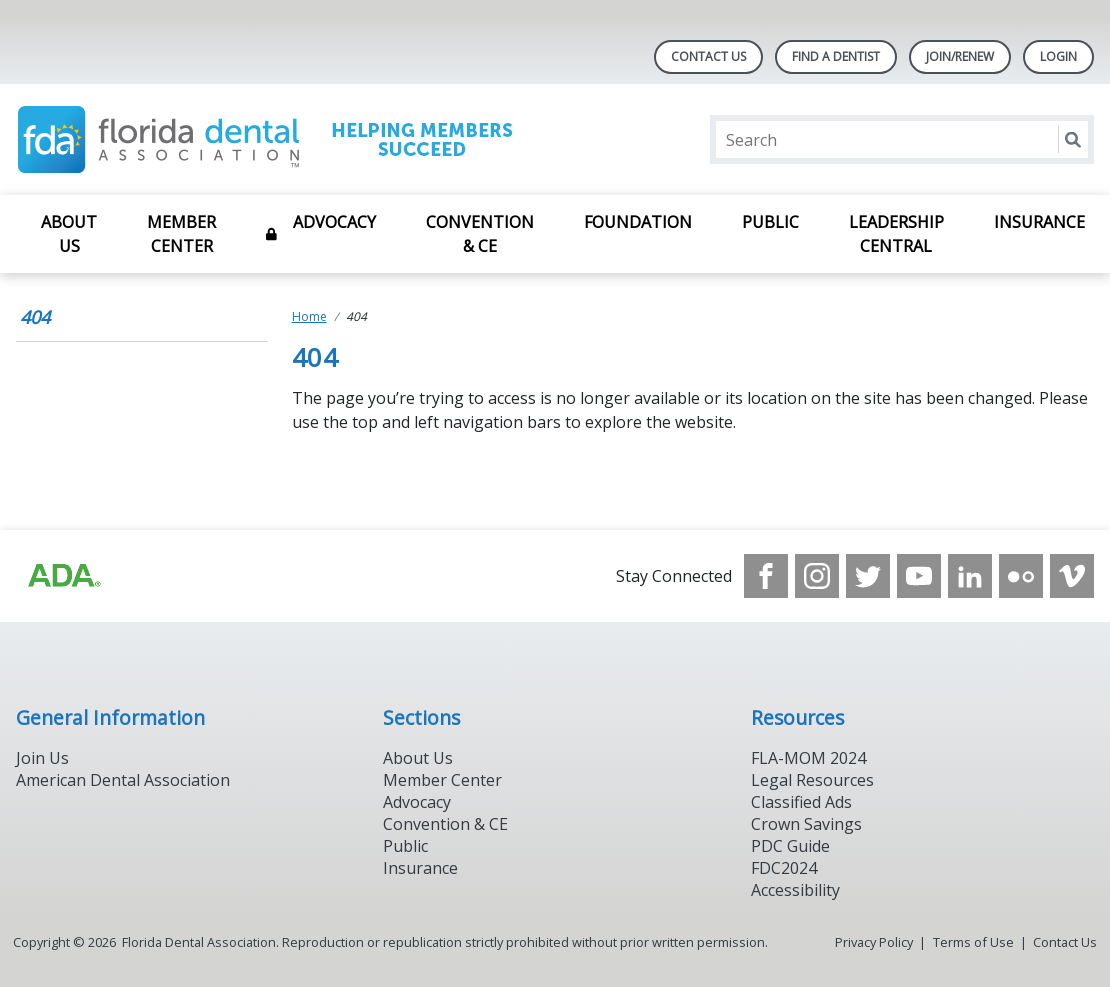  I want to click on Join Us, so click(42, 758).